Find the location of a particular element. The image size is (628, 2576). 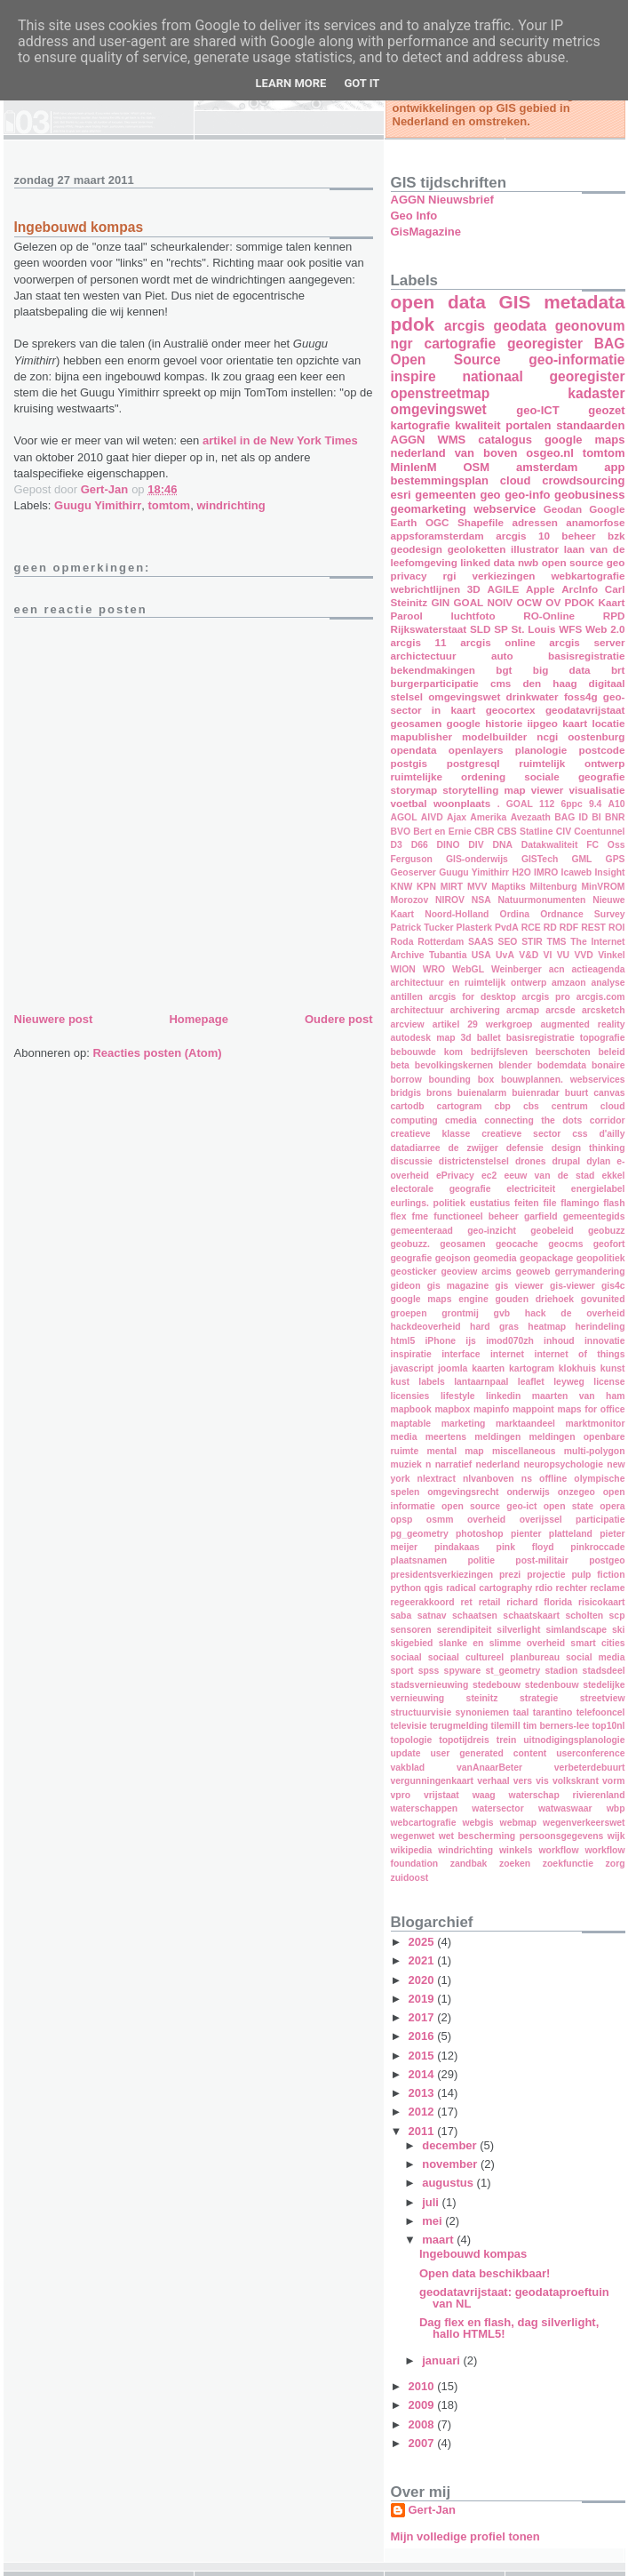

mapublisher is located at coordinates (422, 736).